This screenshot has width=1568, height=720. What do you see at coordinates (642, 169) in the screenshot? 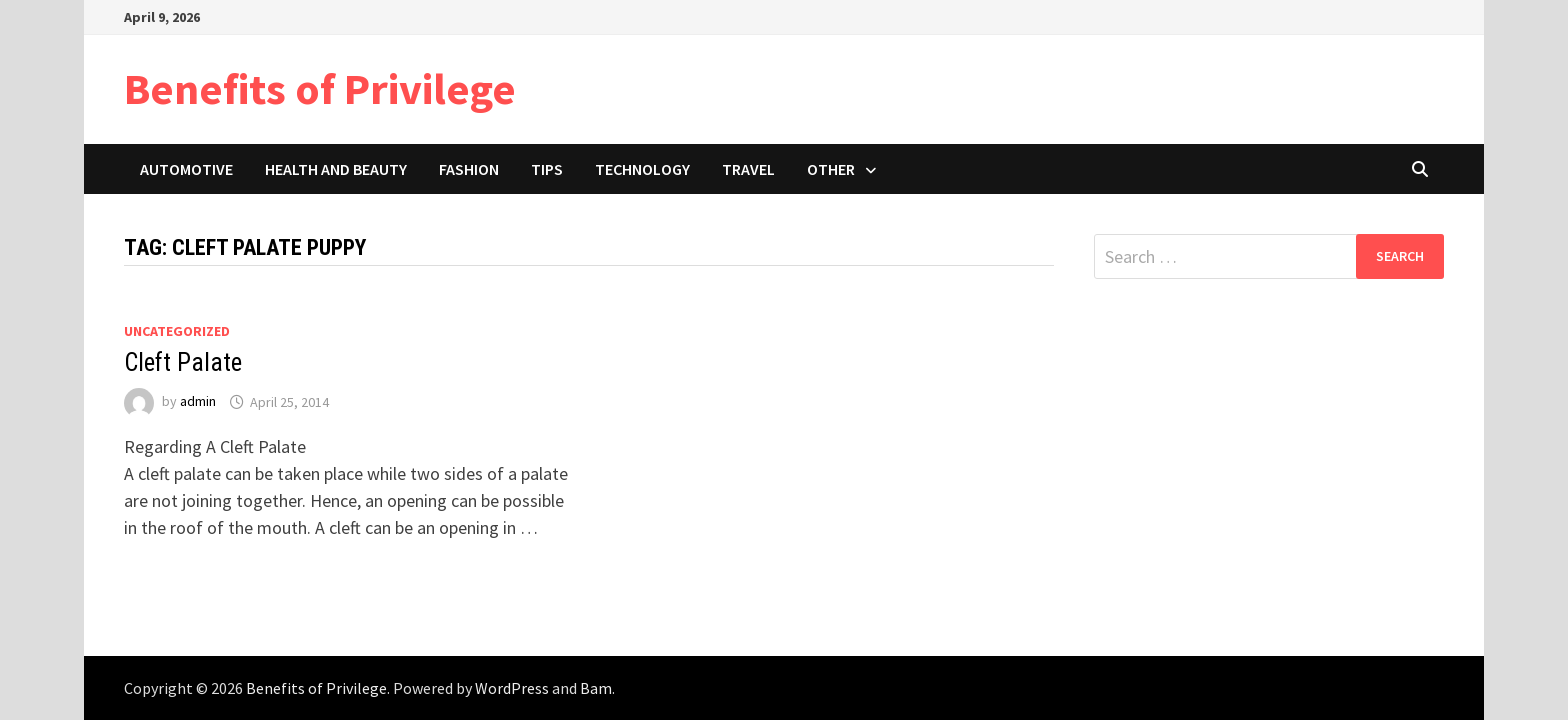
I see `Technology` at bounding box center [642, 169].